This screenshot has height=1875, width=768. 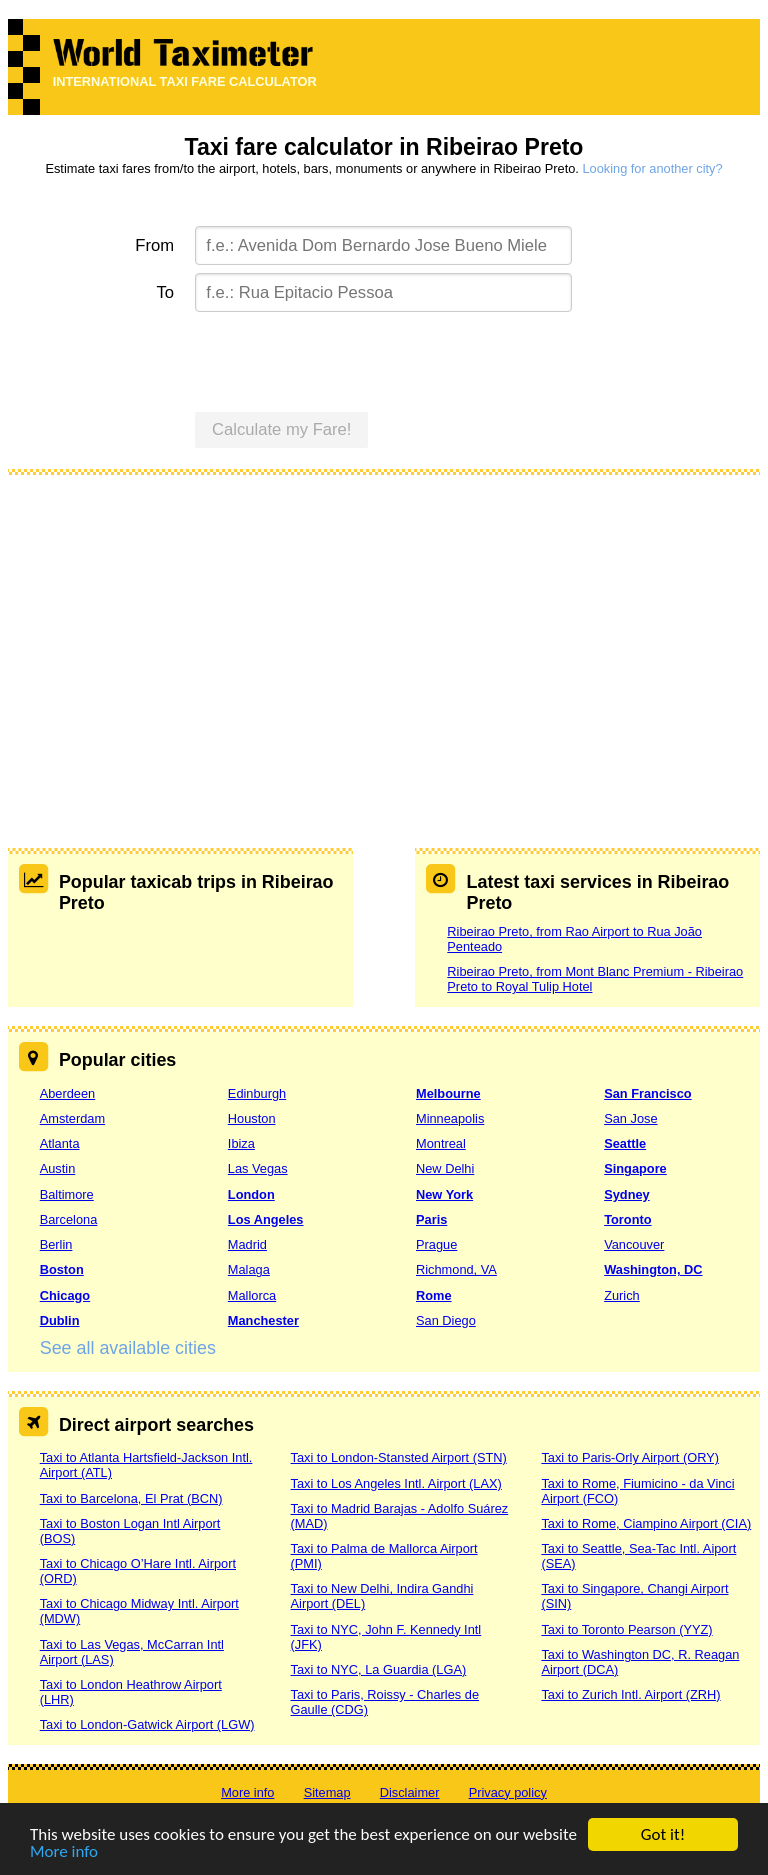 What do you see at coordinates (266, 1219) in the screenshot?
I see `Los Angeles` at bounding box center [266, 1219].